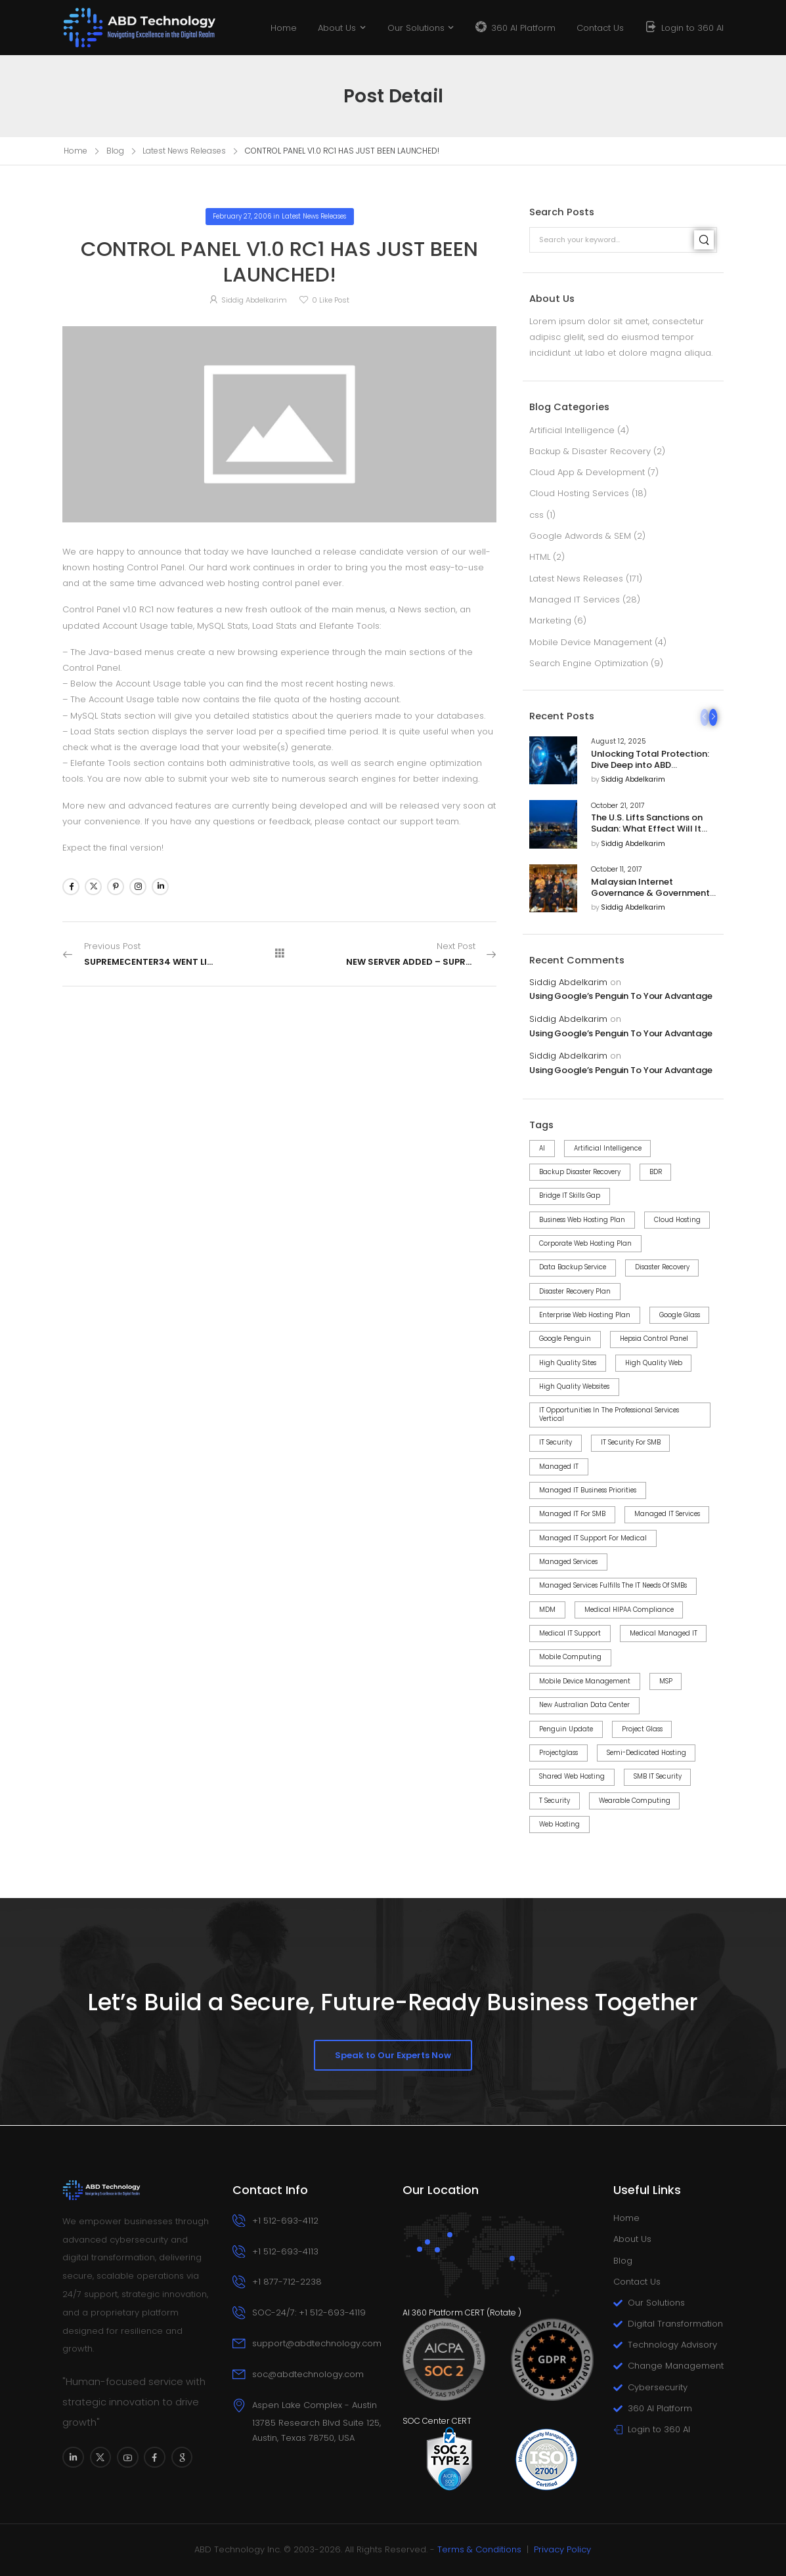  I want to click on The U.S. Lifts Sanctions on Sudan: What Effect Will It Have on U.S. Business Relations With The Country?, so click(652, 834).